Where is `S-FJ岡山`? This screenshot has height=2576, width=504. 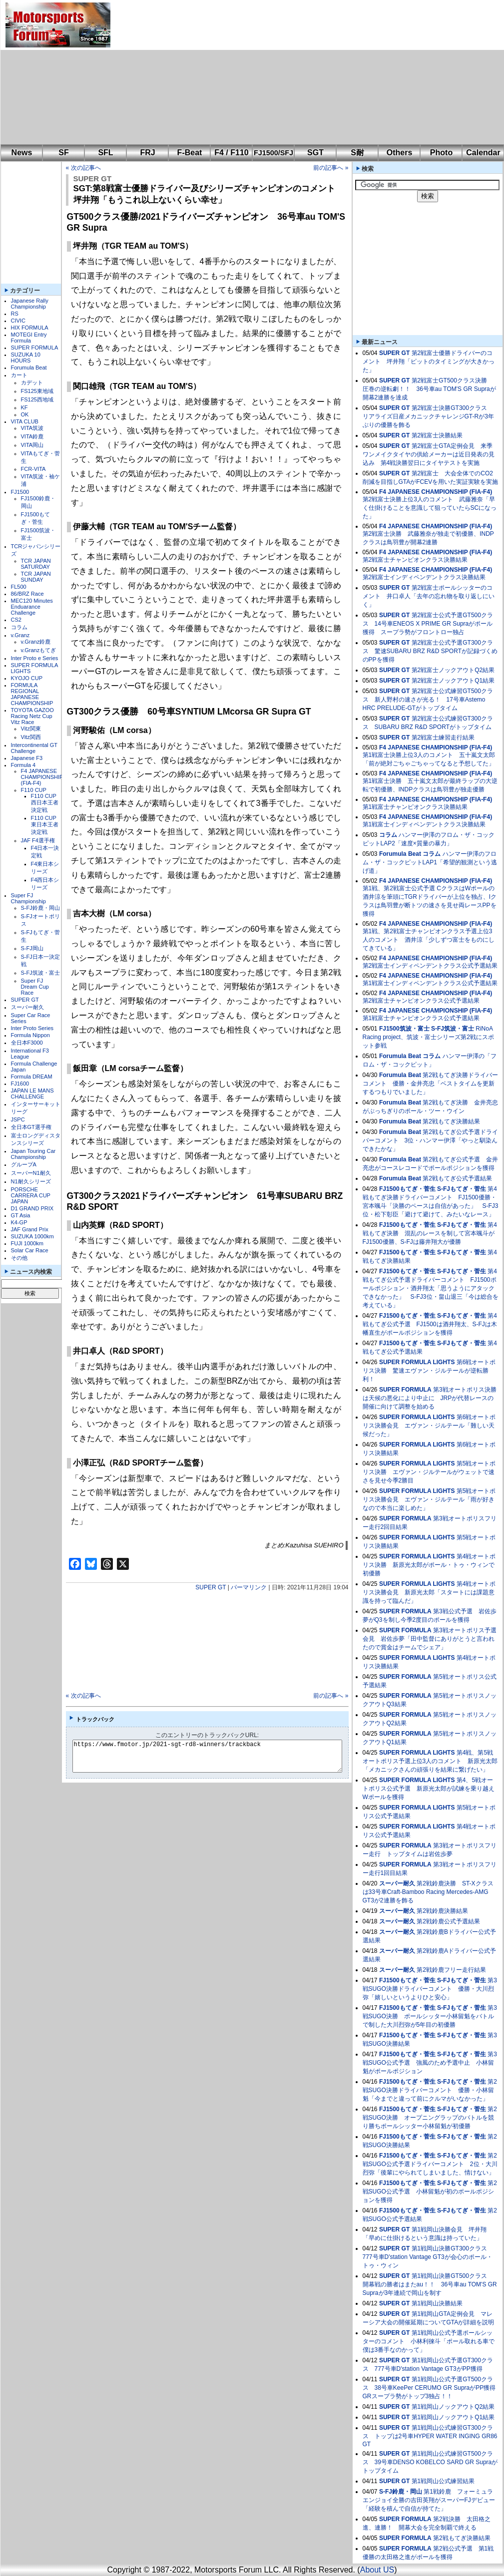 S-FJ岡山 is located at coordinates (32, 948).